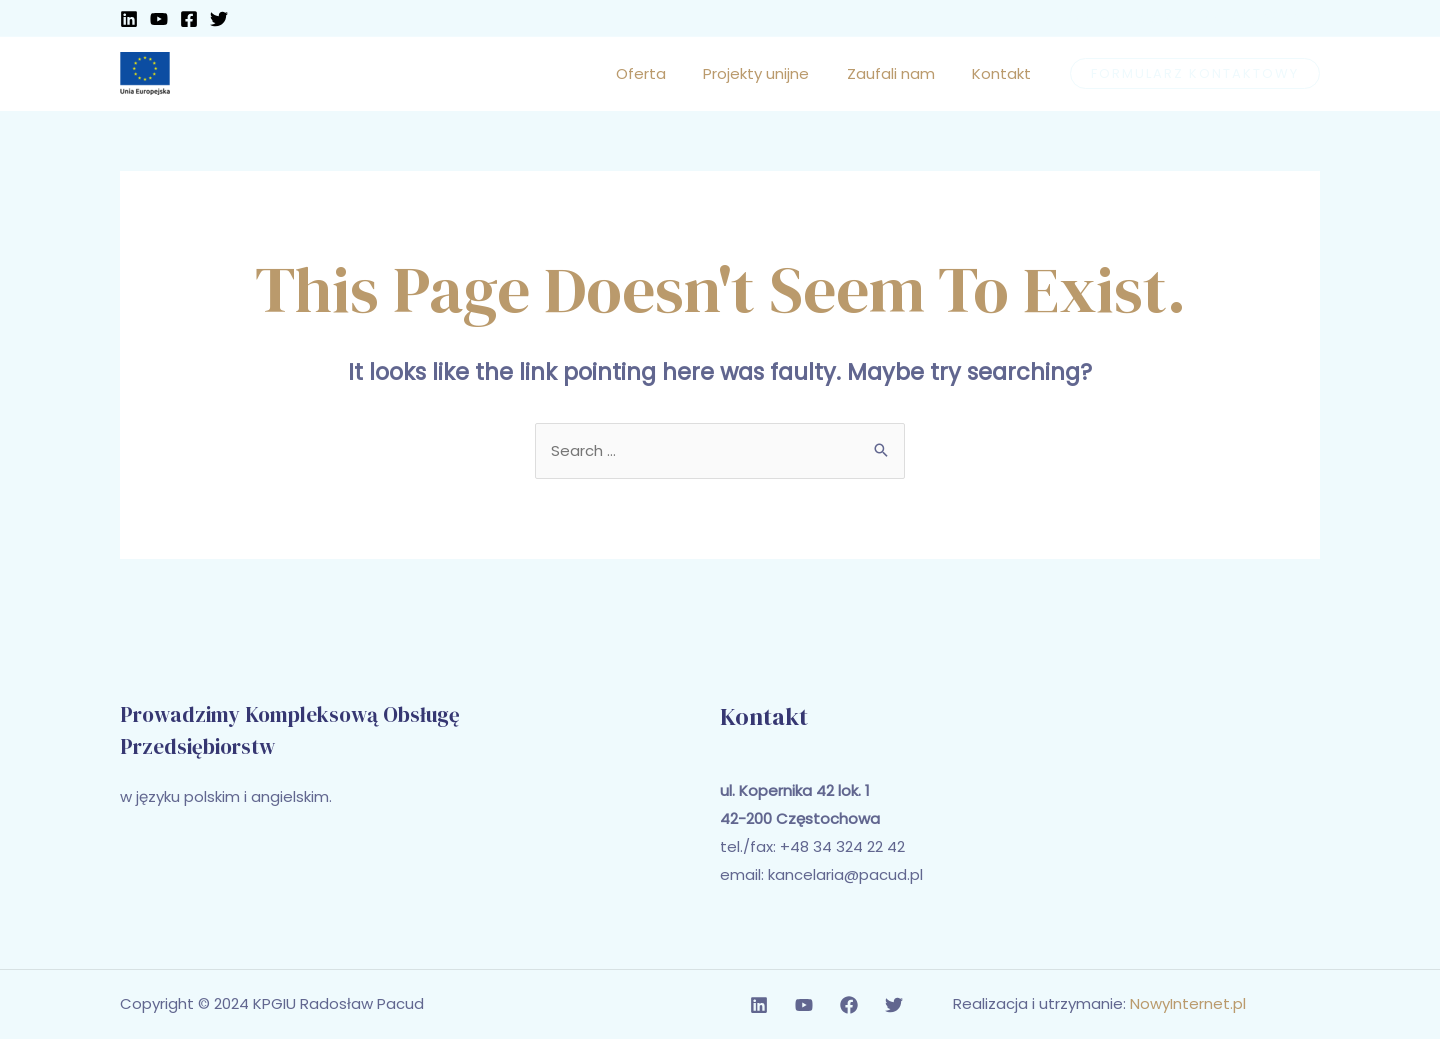 This screenshot has width=1440, height=1039. What do you see at coordinates (775, 73) in the screenshot?
I see `Projekty unijne` at bounding box center [775, 73].